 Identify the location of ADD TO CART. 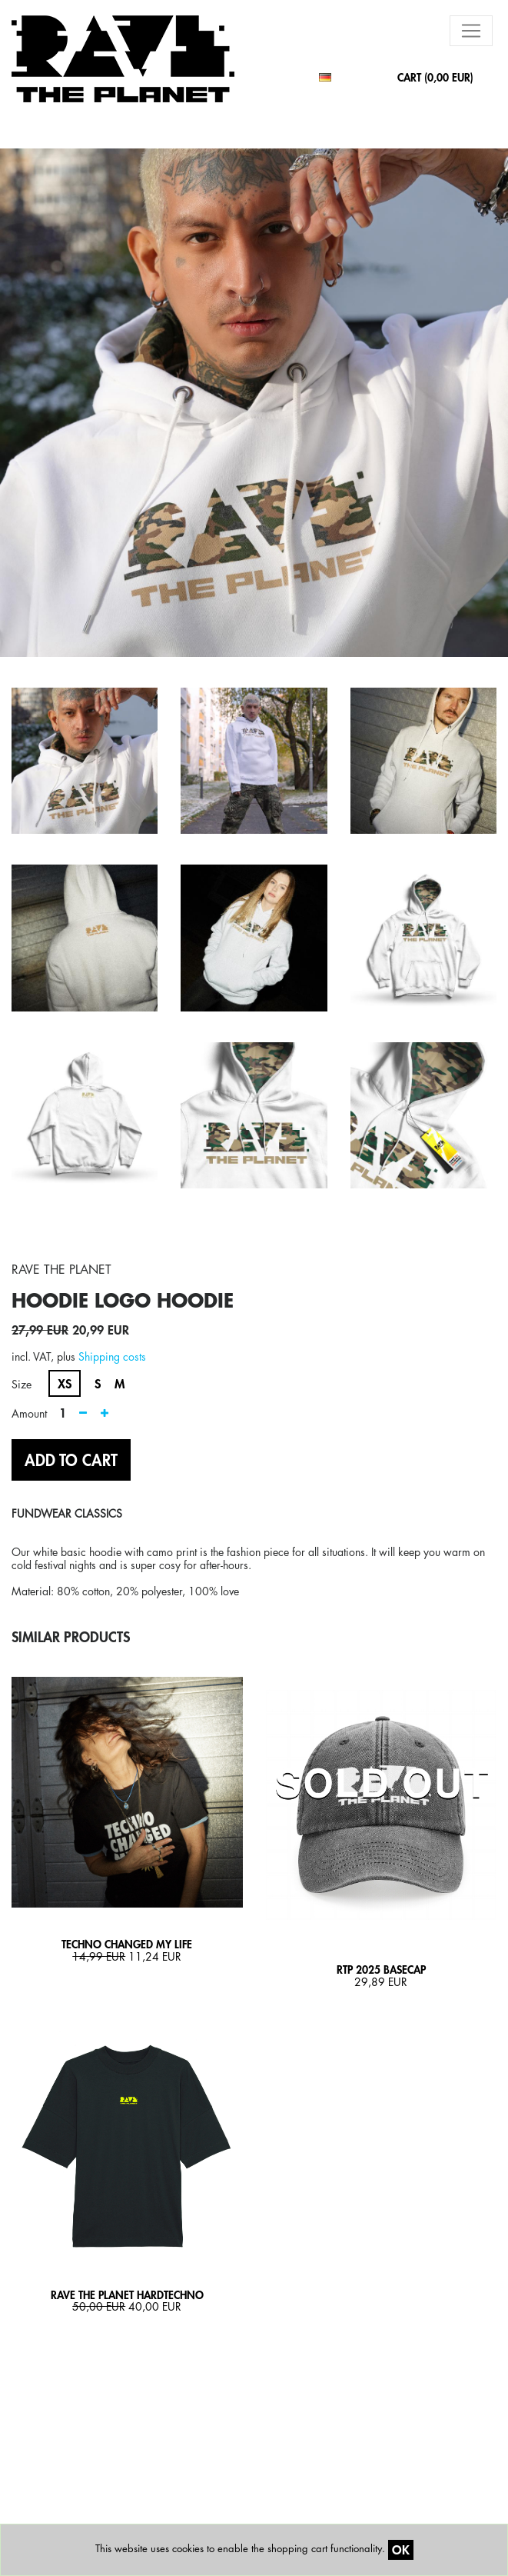
(71, 1460).